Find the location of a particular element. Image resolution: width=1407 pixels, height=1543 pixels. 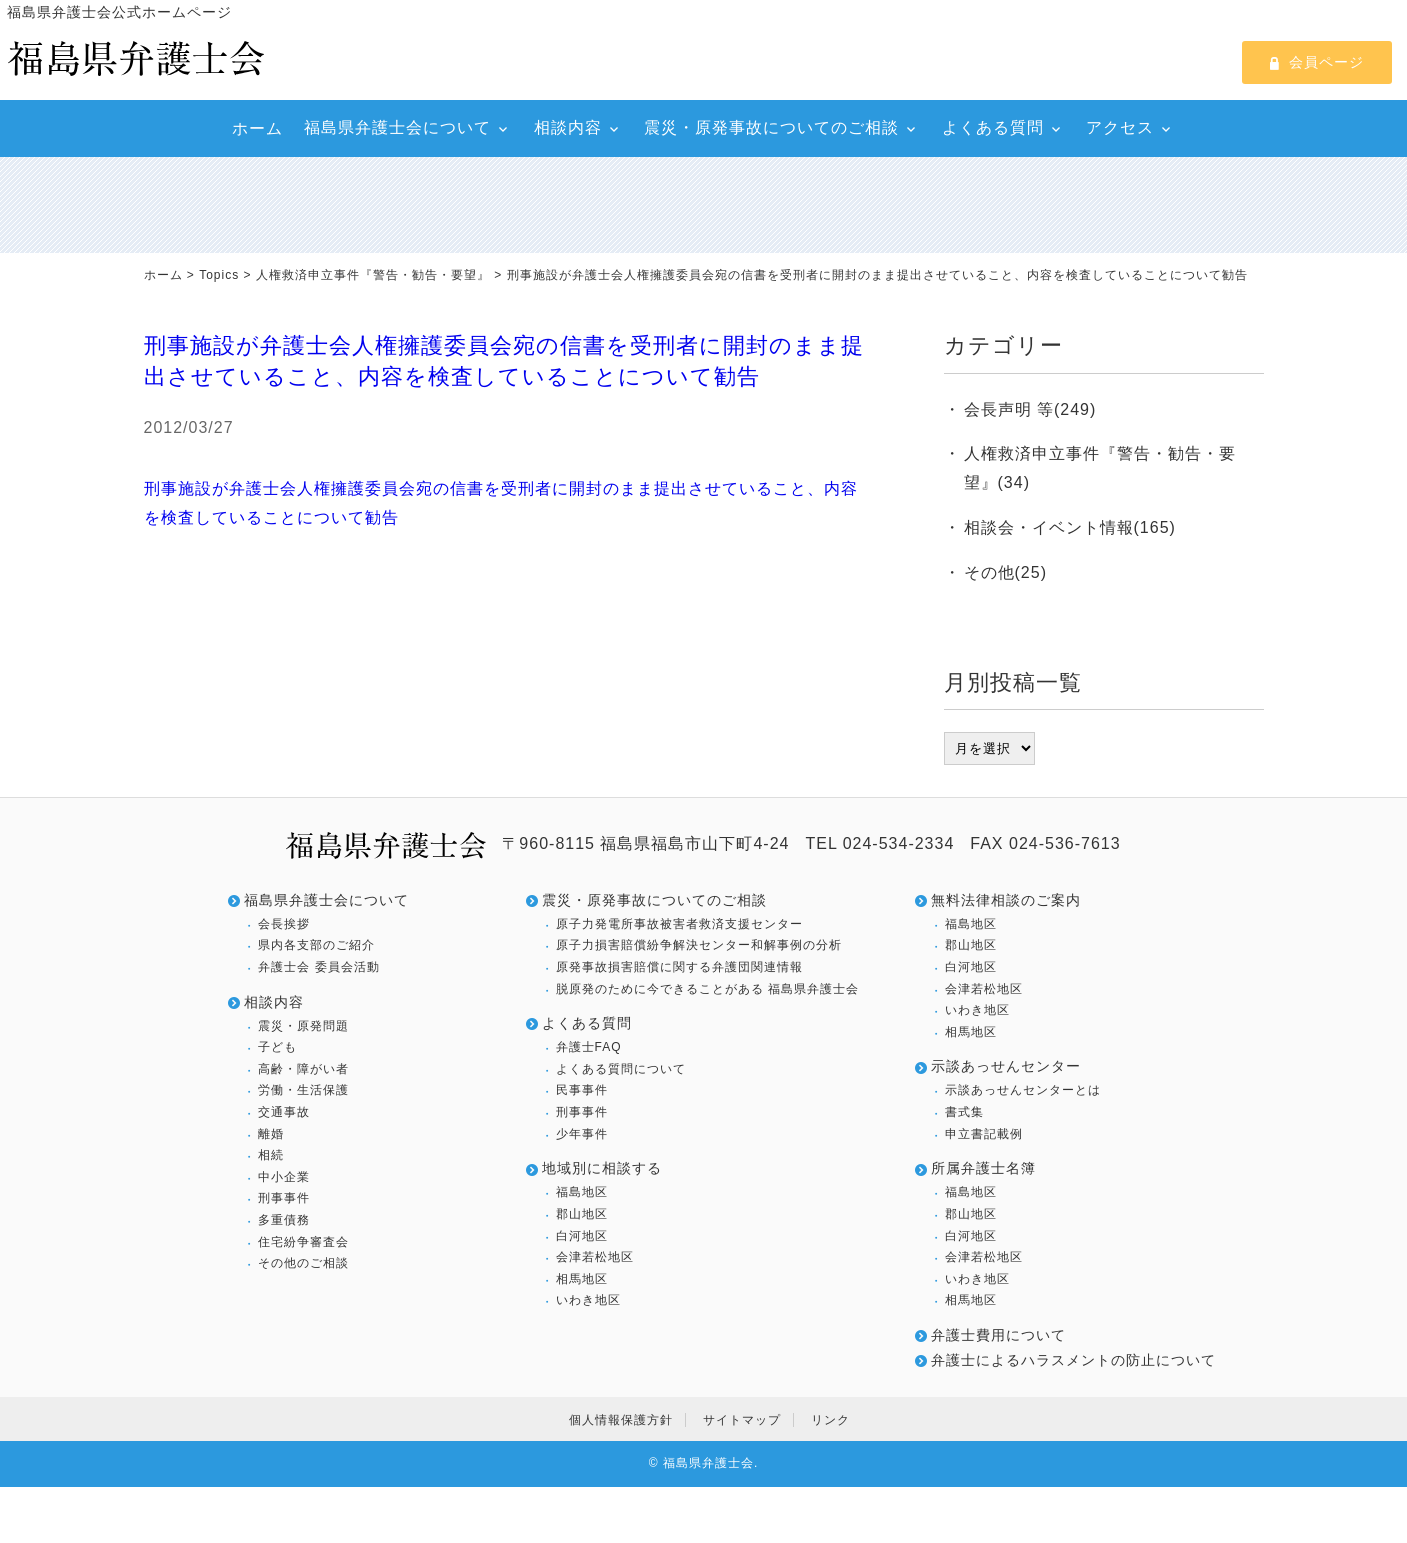

弁護士によるハラスメントの防止について is located at coordinates (1073, 1360).